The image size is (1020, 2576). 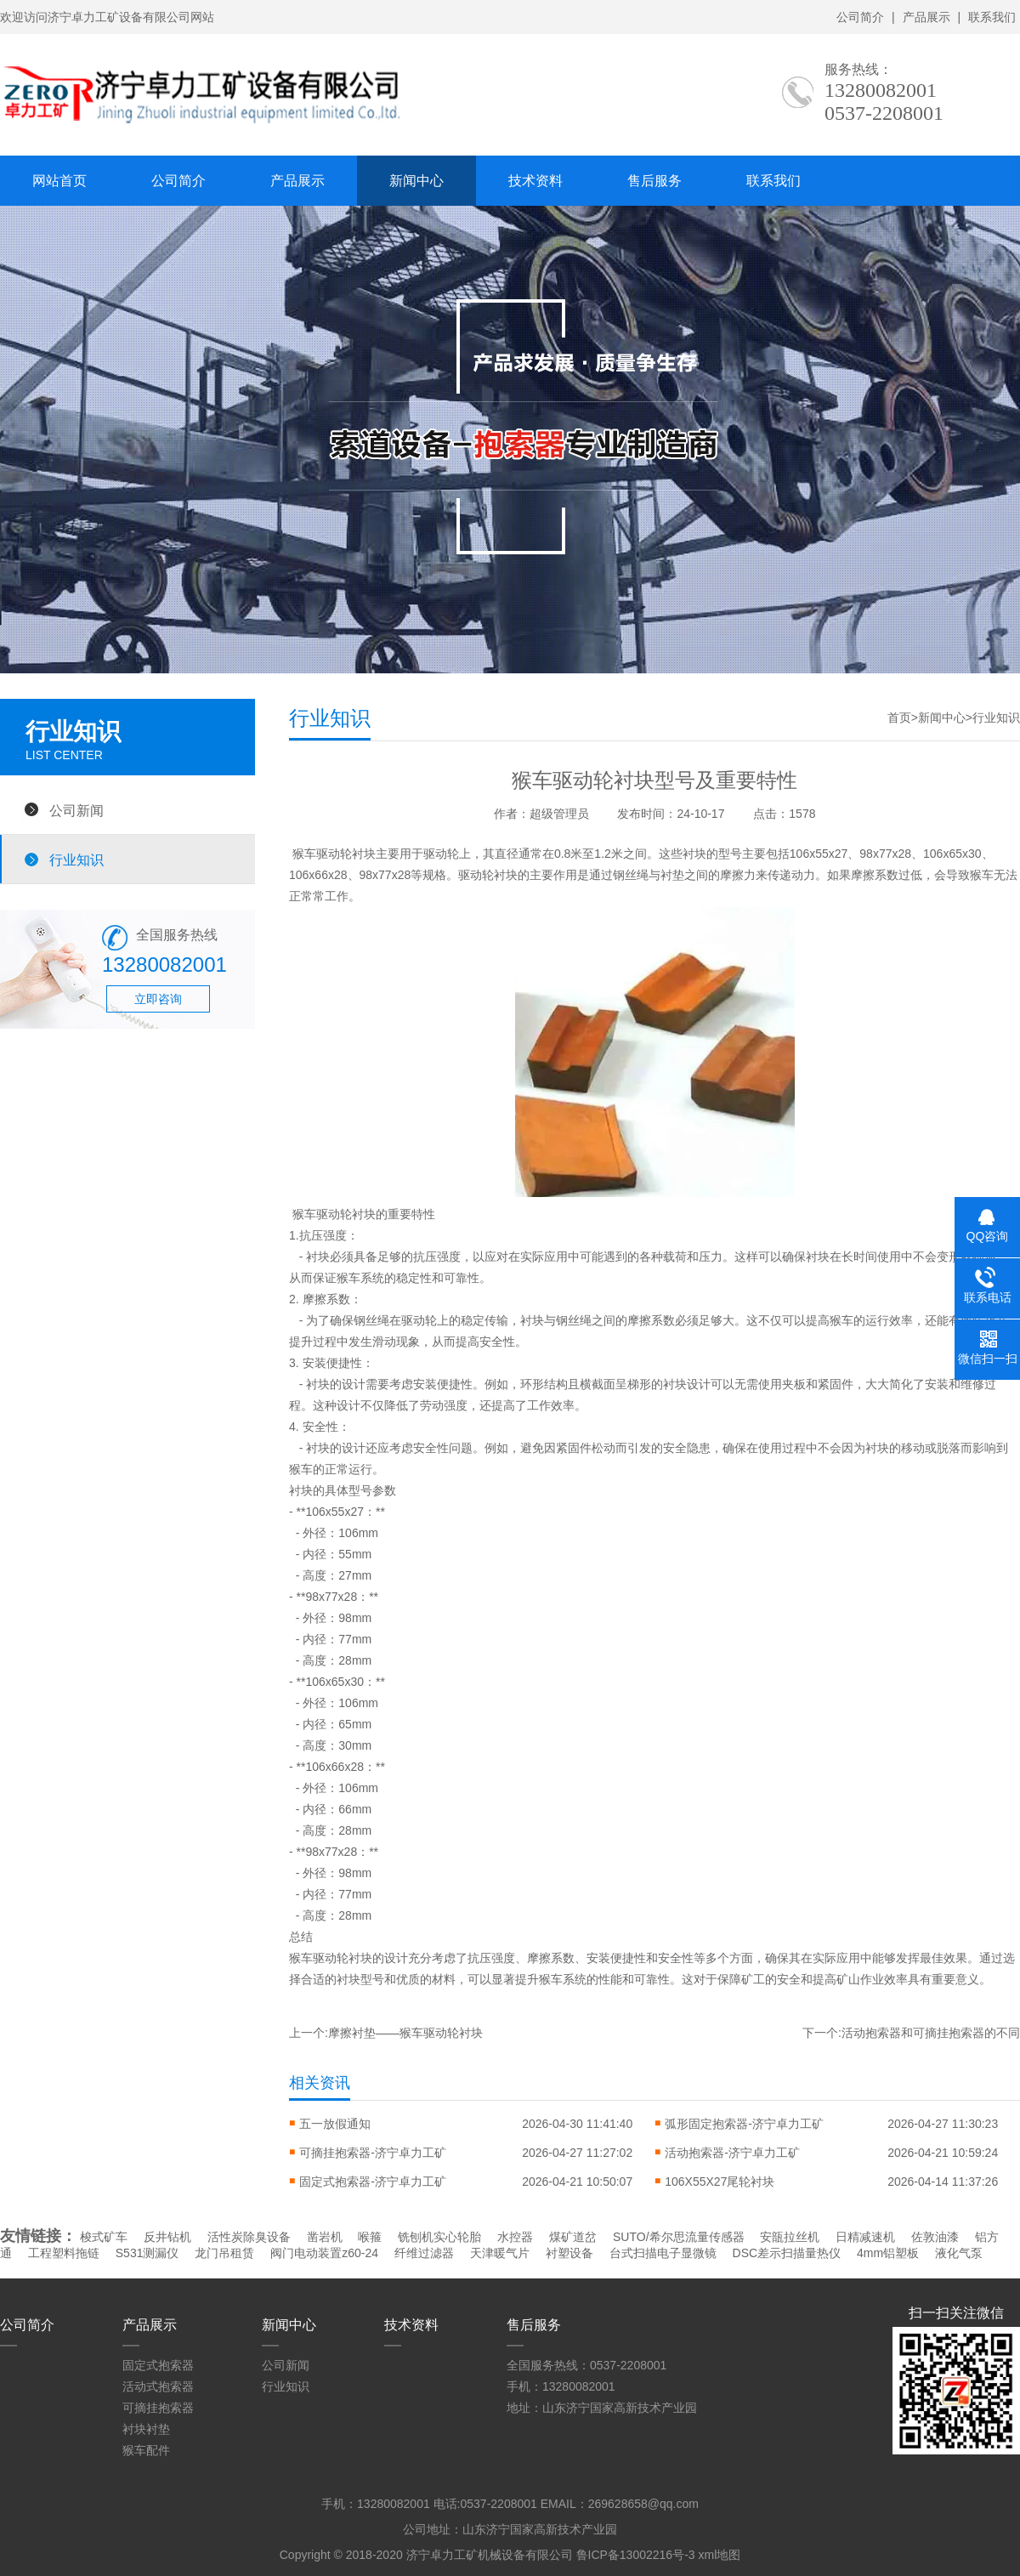 What do you see at coordinates (654, 180) in the screenshot?
I see `售后服务` at bounding box center [654, 180].